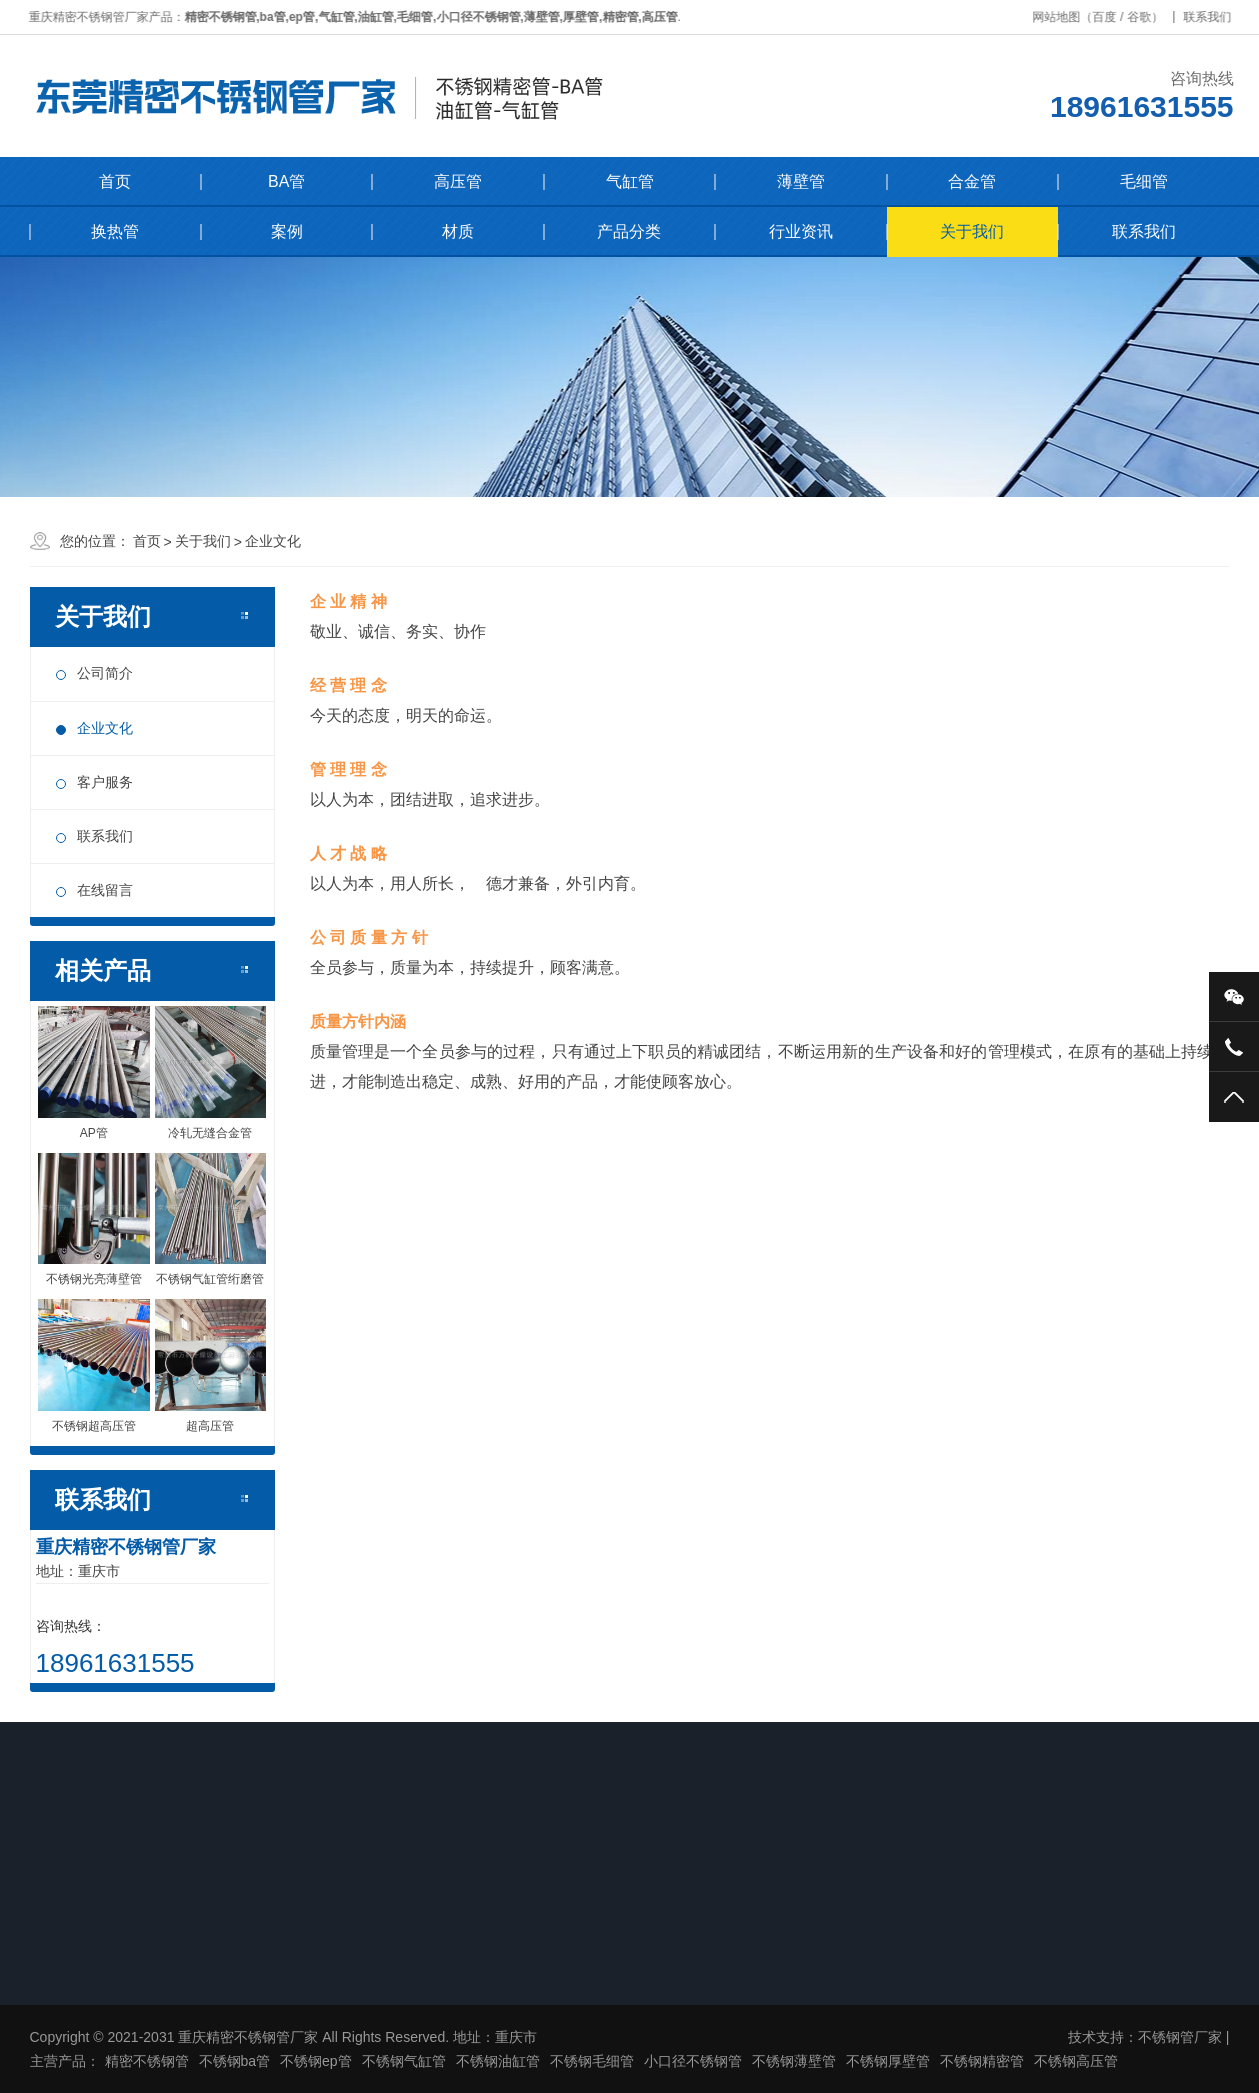 The height and width of the screenshot is (2093, 1259). What do you see at coordinates (794, 2061) in the screenshot?
I see `不锈钢薄壁管` at bounding box center [794, 2061].